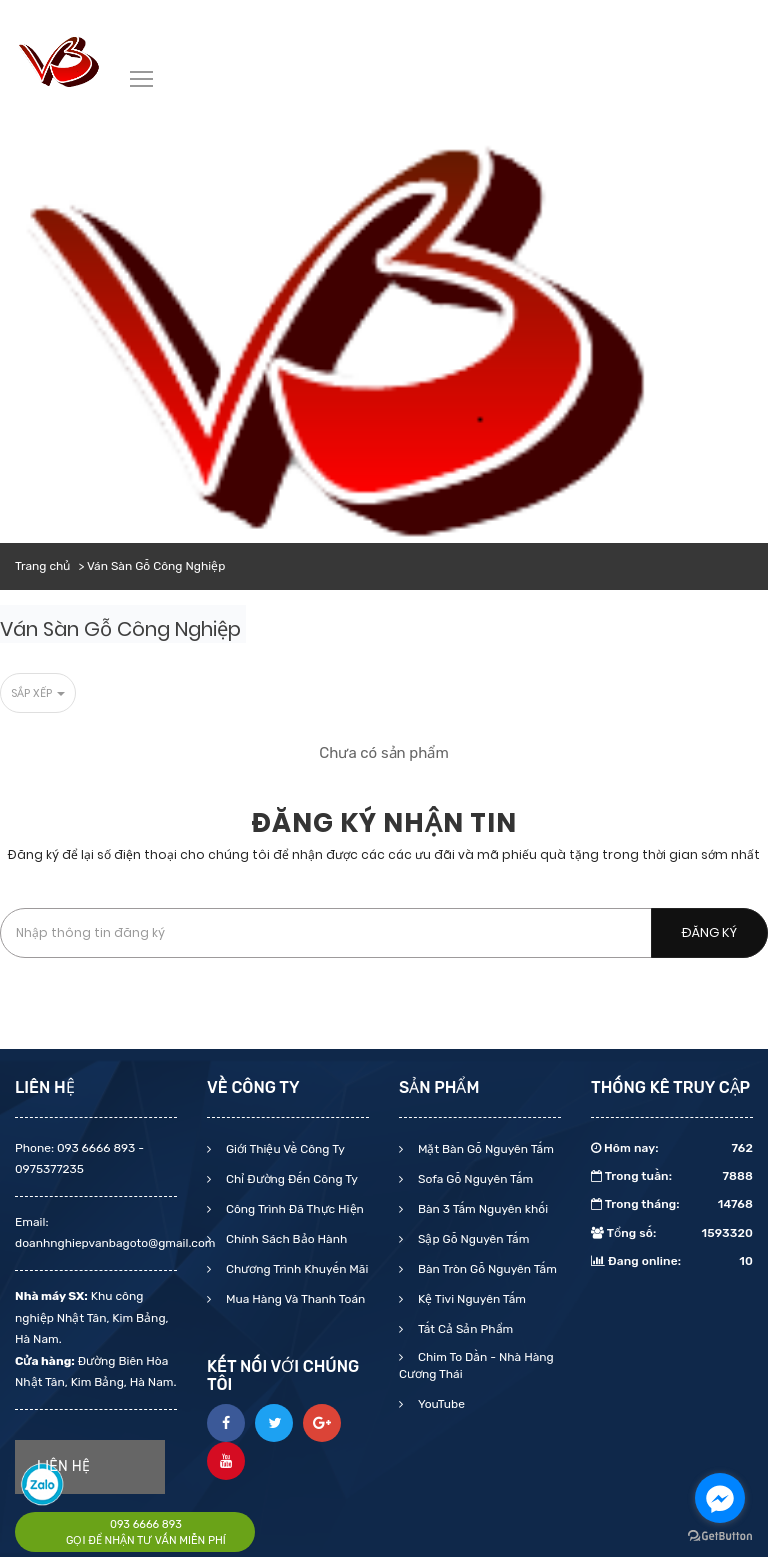  I want to click on Chương Trình Khuyến Mãi, so click(295, 1269).